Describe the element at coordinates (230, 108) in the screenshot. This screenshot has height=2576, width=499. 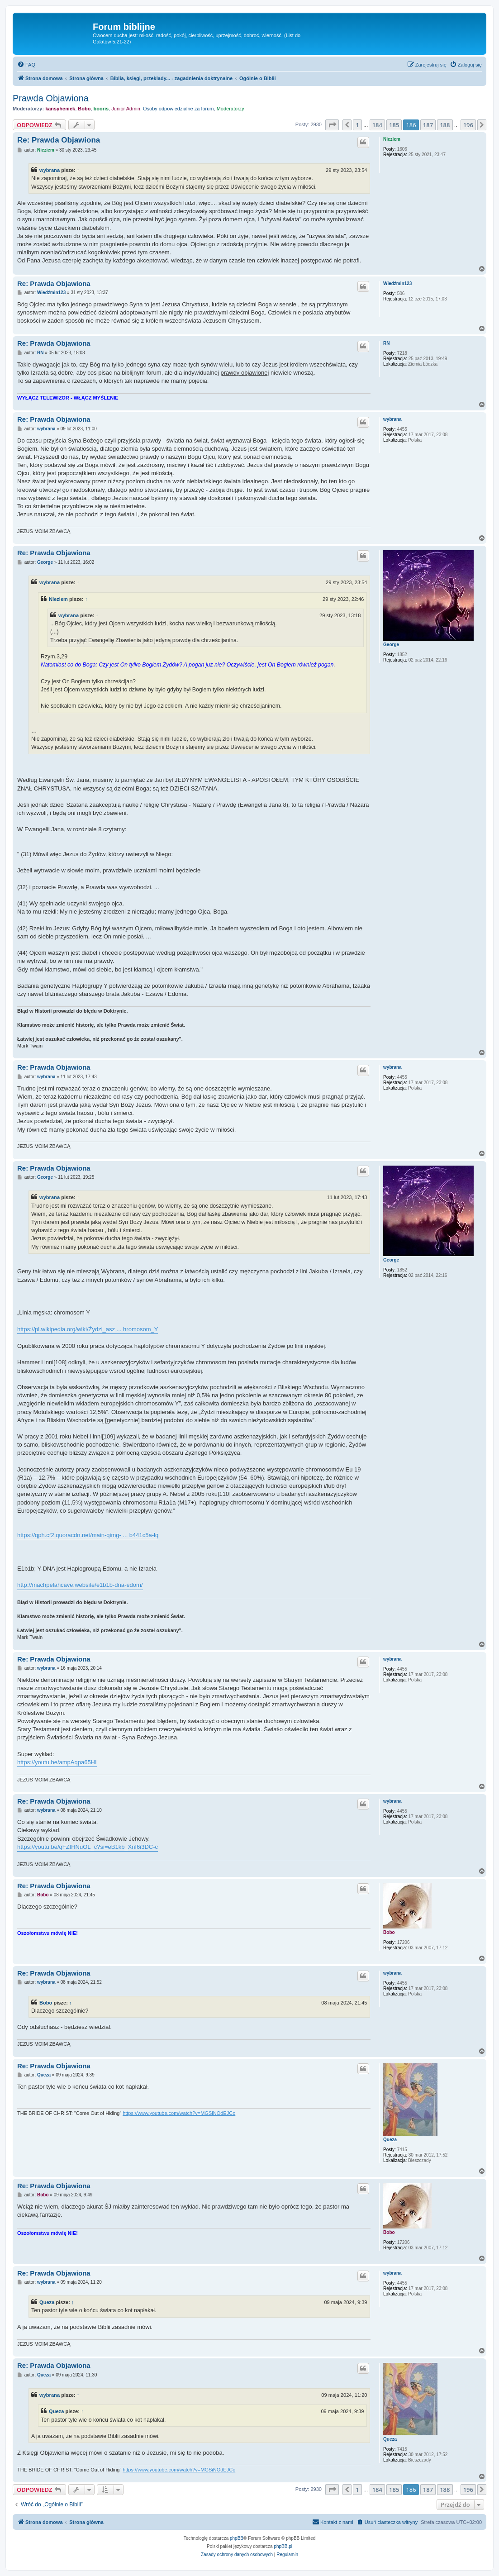
I see `Moderatorzy` at that location.